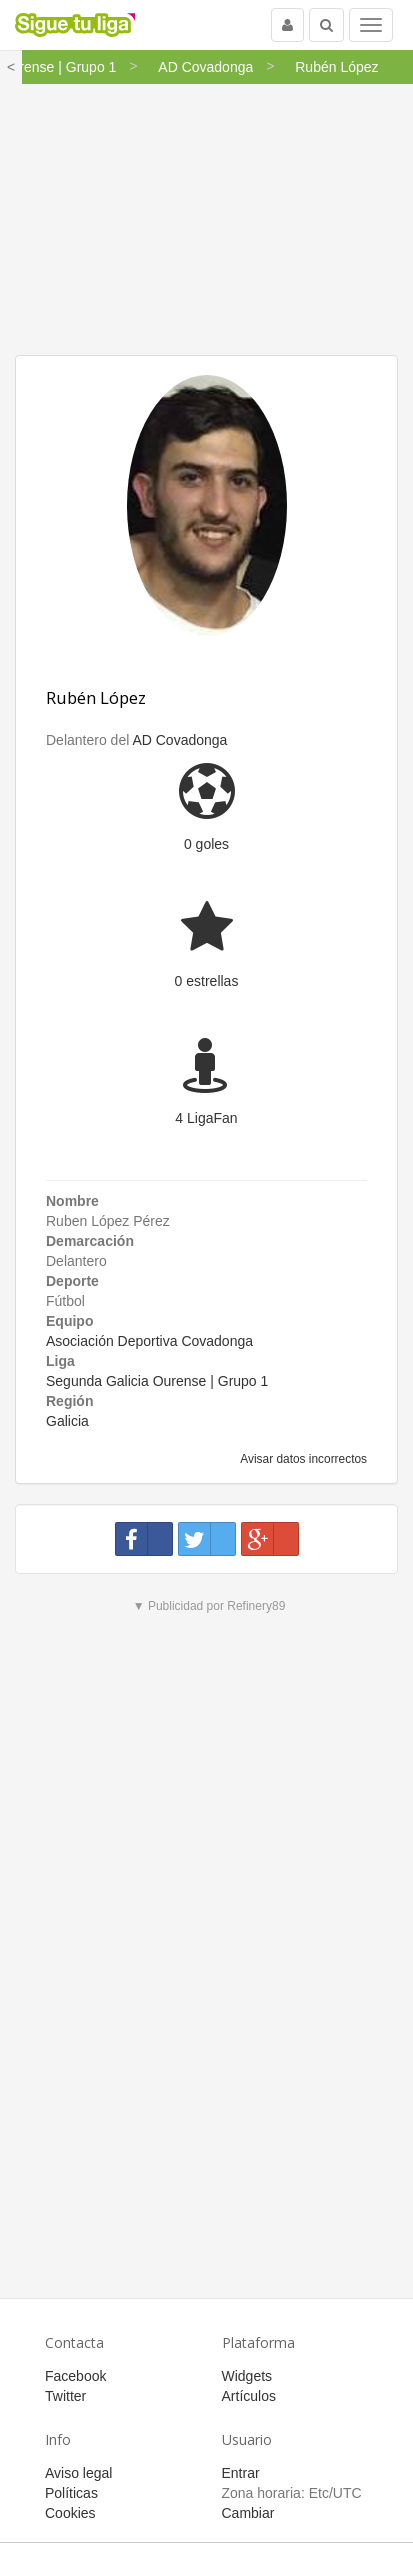 The width and height of the screenshot is (413, 2553). Describe the element at coordinates (248, 2513) in the screenshot. I see `Cambiar` at that location.